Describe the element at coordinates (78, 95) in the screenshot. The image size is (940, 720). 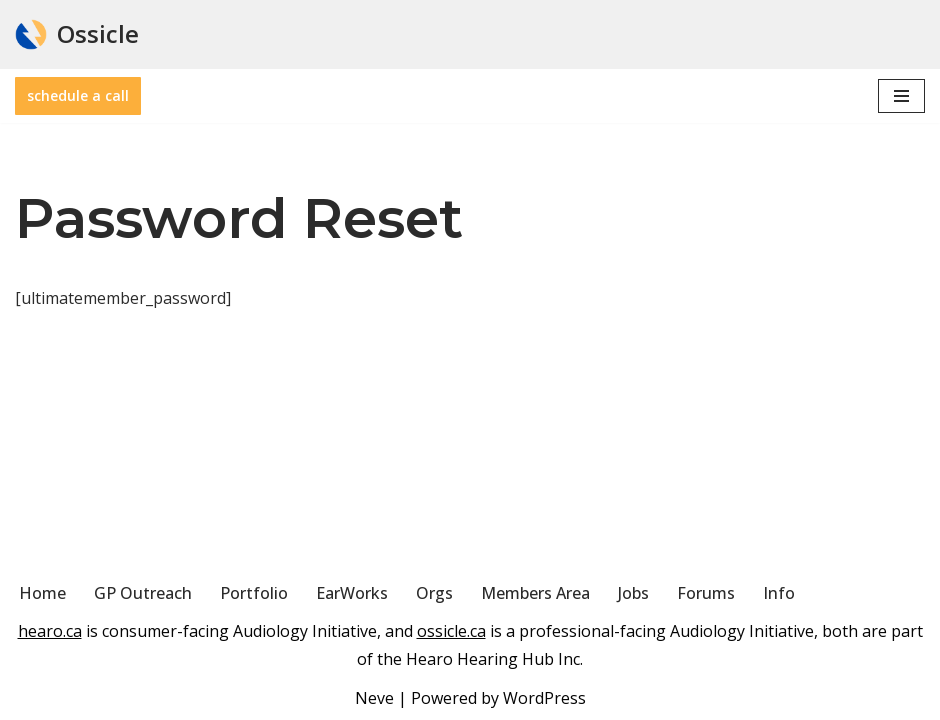
I see `schedule a call` at that location.